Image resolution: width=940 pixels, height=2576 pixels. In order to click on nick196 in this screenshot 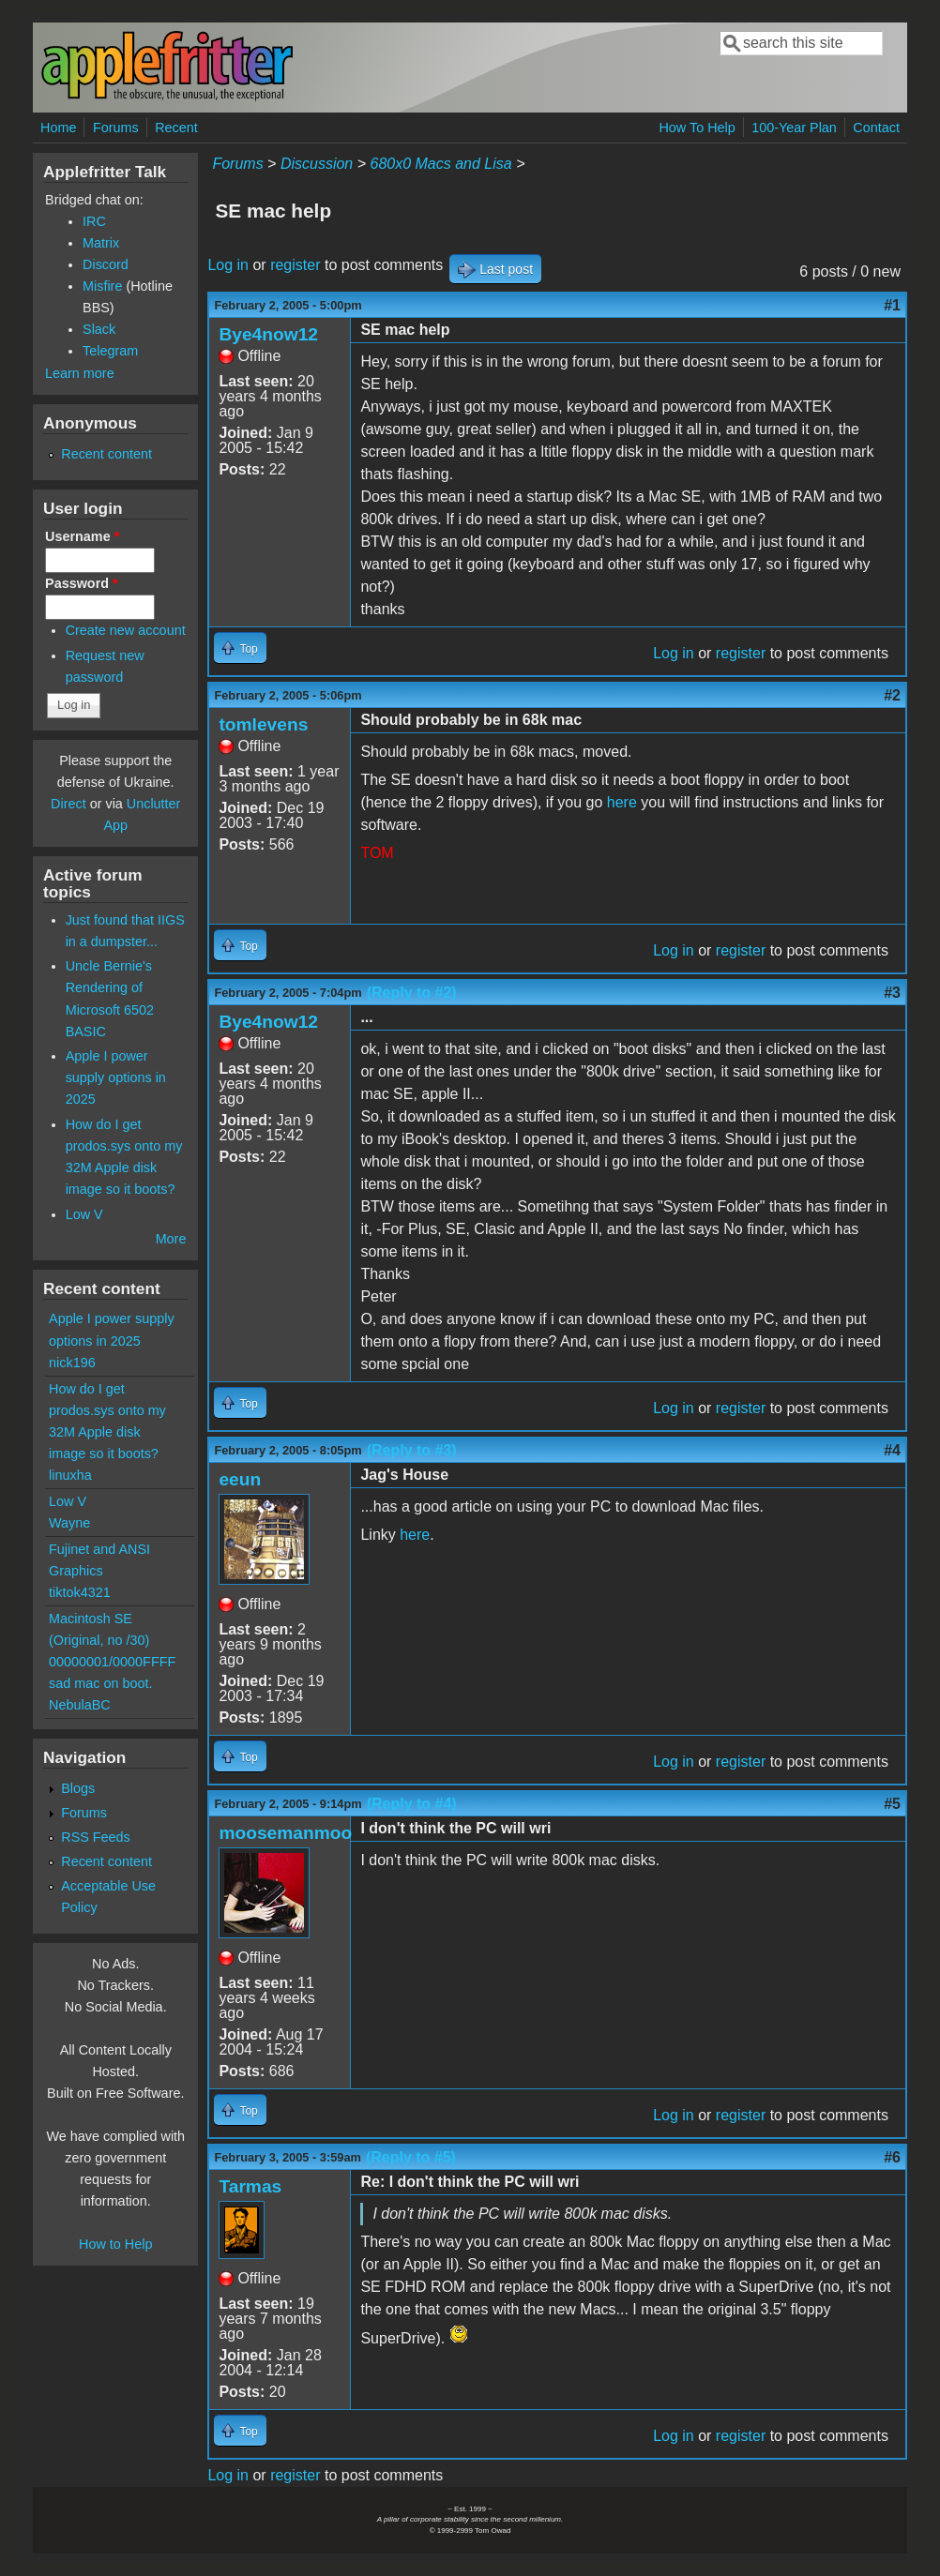, I will do `click(72, 1362)`.